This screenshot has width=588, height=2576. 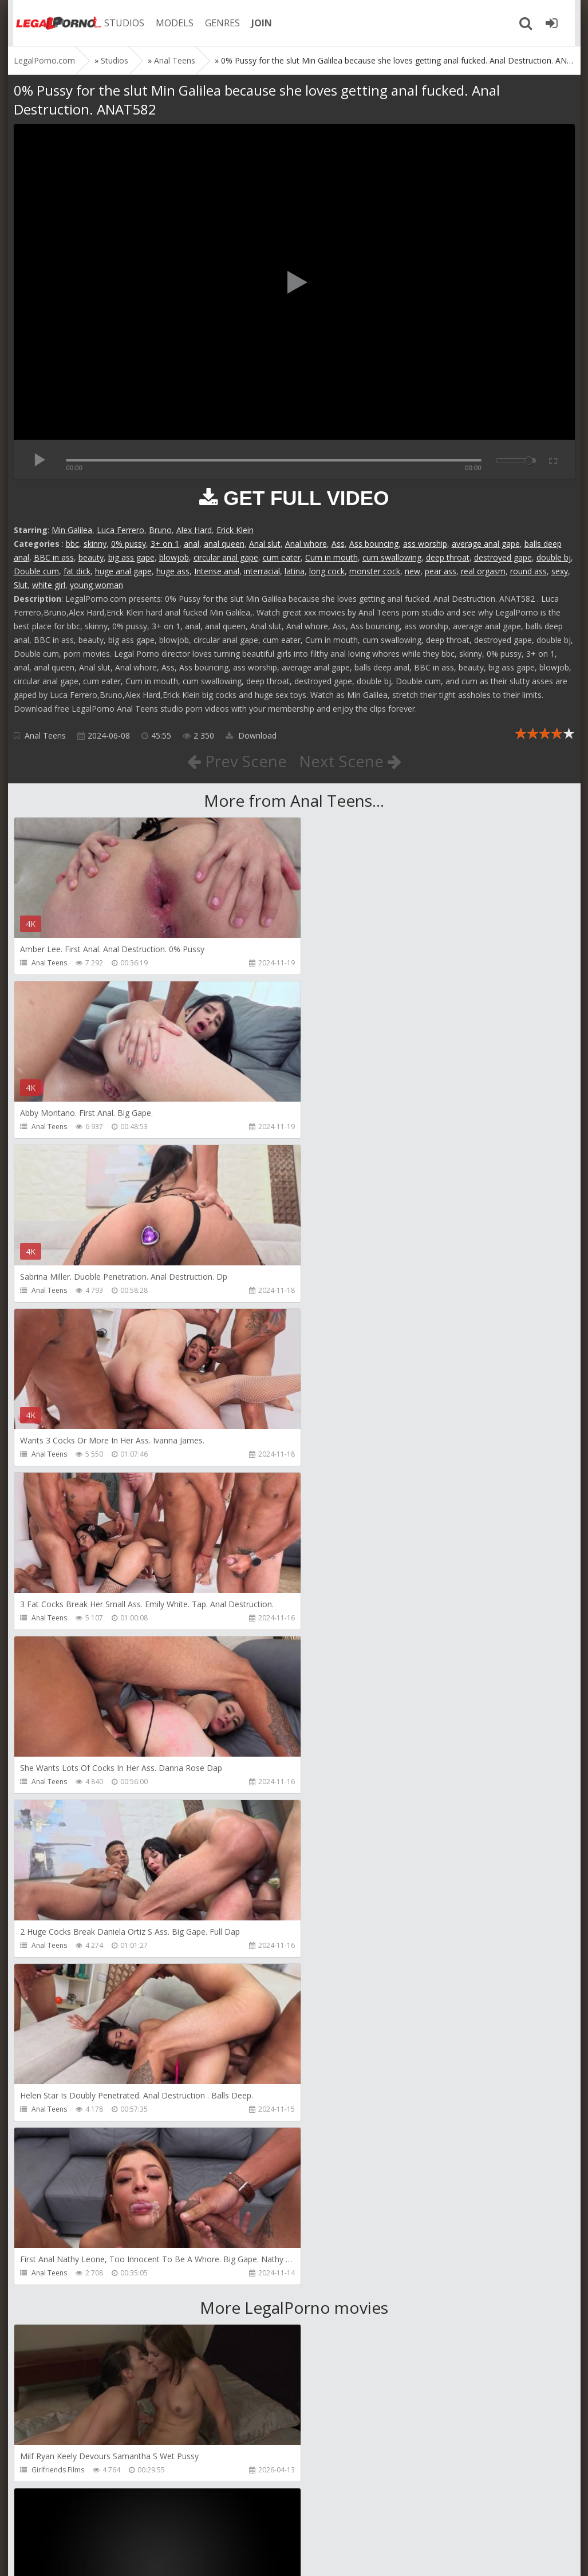 What do you see at coordinates (194, 529) in the screenshot?
I see `Alex Hard` at bounding box center [194, 529].